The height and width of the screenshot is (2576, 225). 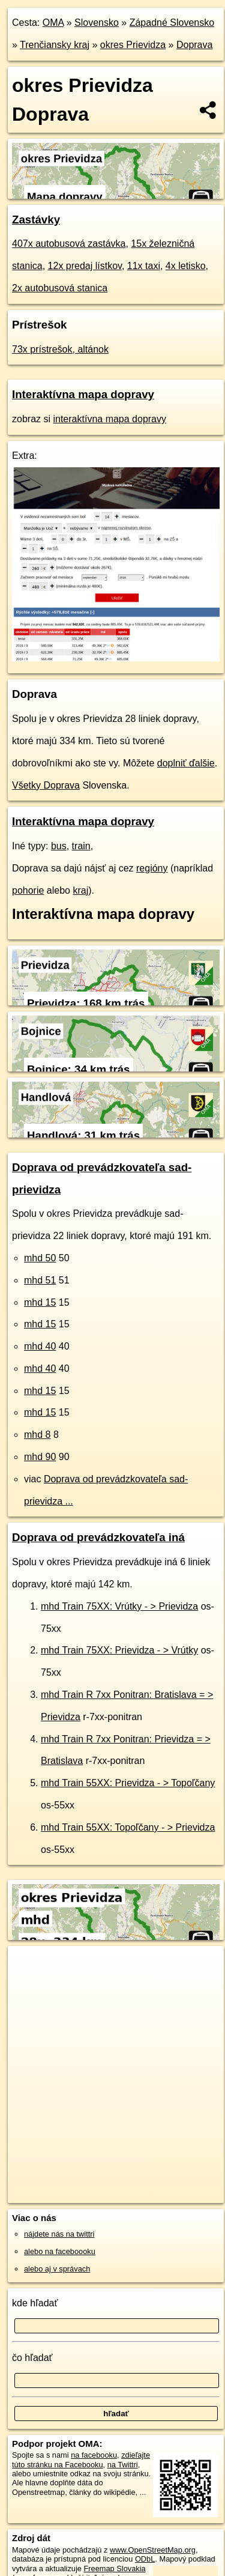 What do you see at coordinates (46, 785) in the screenshot?
I see `Všetky Doprava` at bounding box center [46, 785].